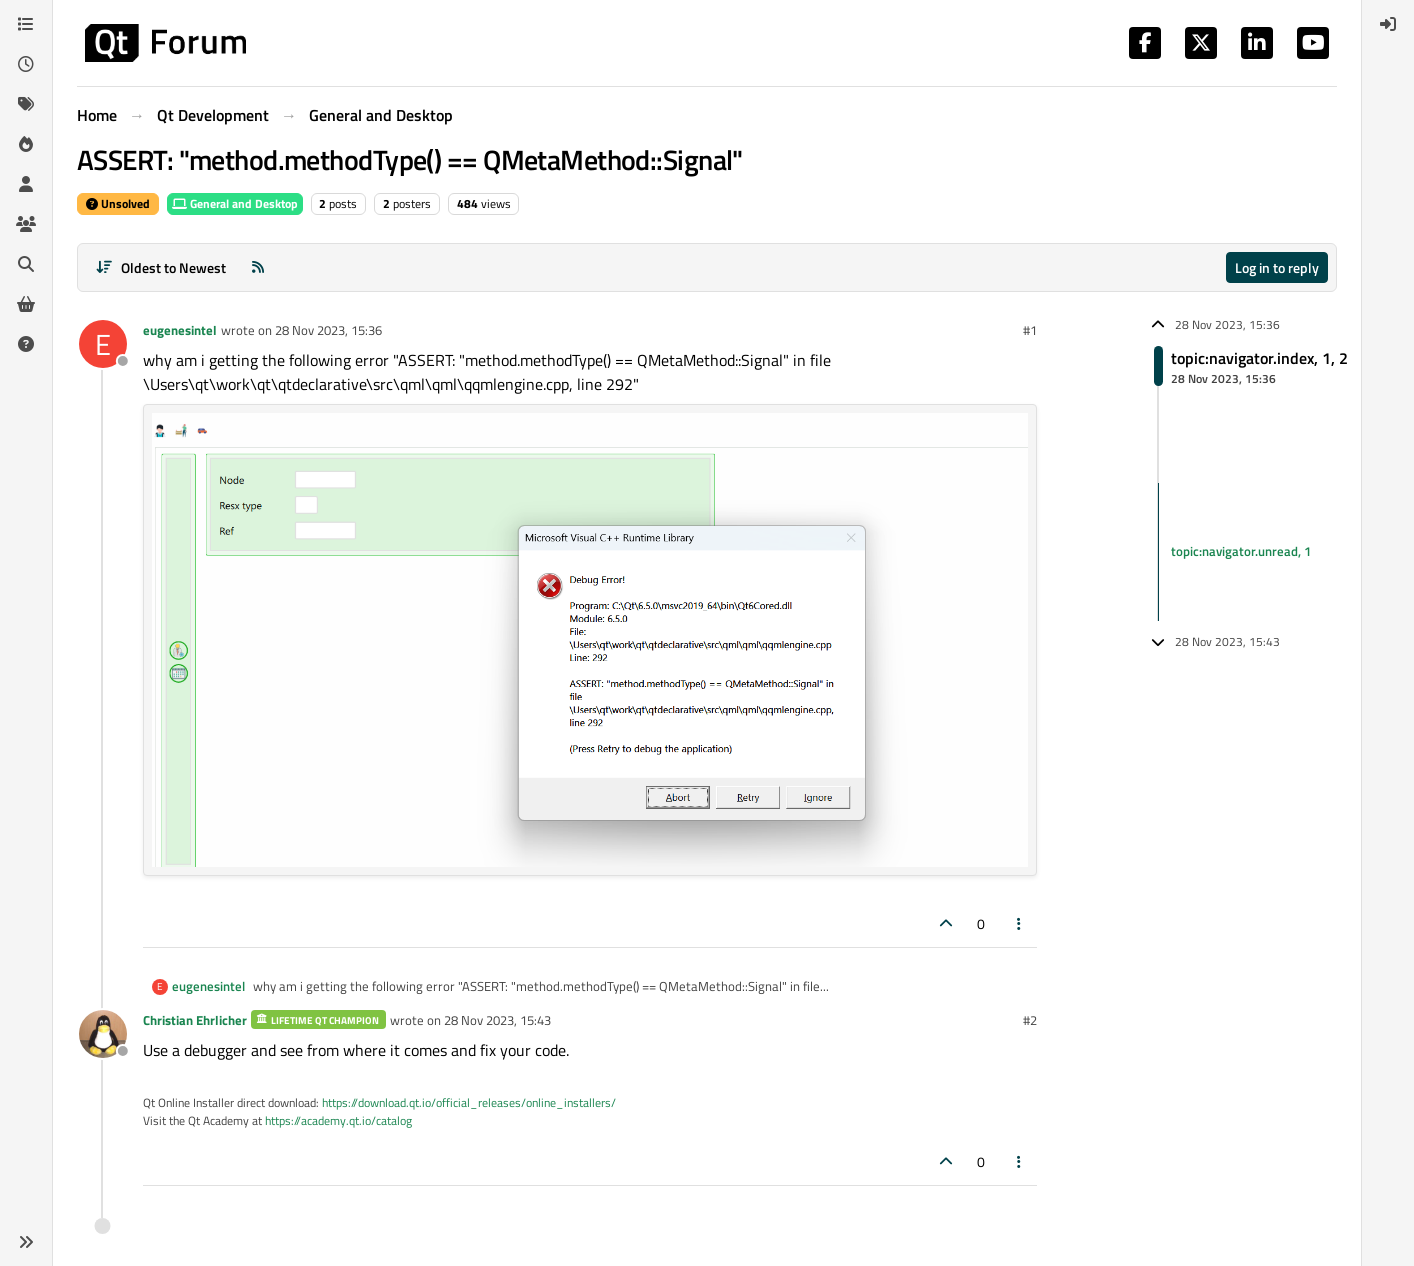 Image resolution: width=1414 pixels, height=1266 pixels. I want to click on eugenesintel, so click(180, 330).